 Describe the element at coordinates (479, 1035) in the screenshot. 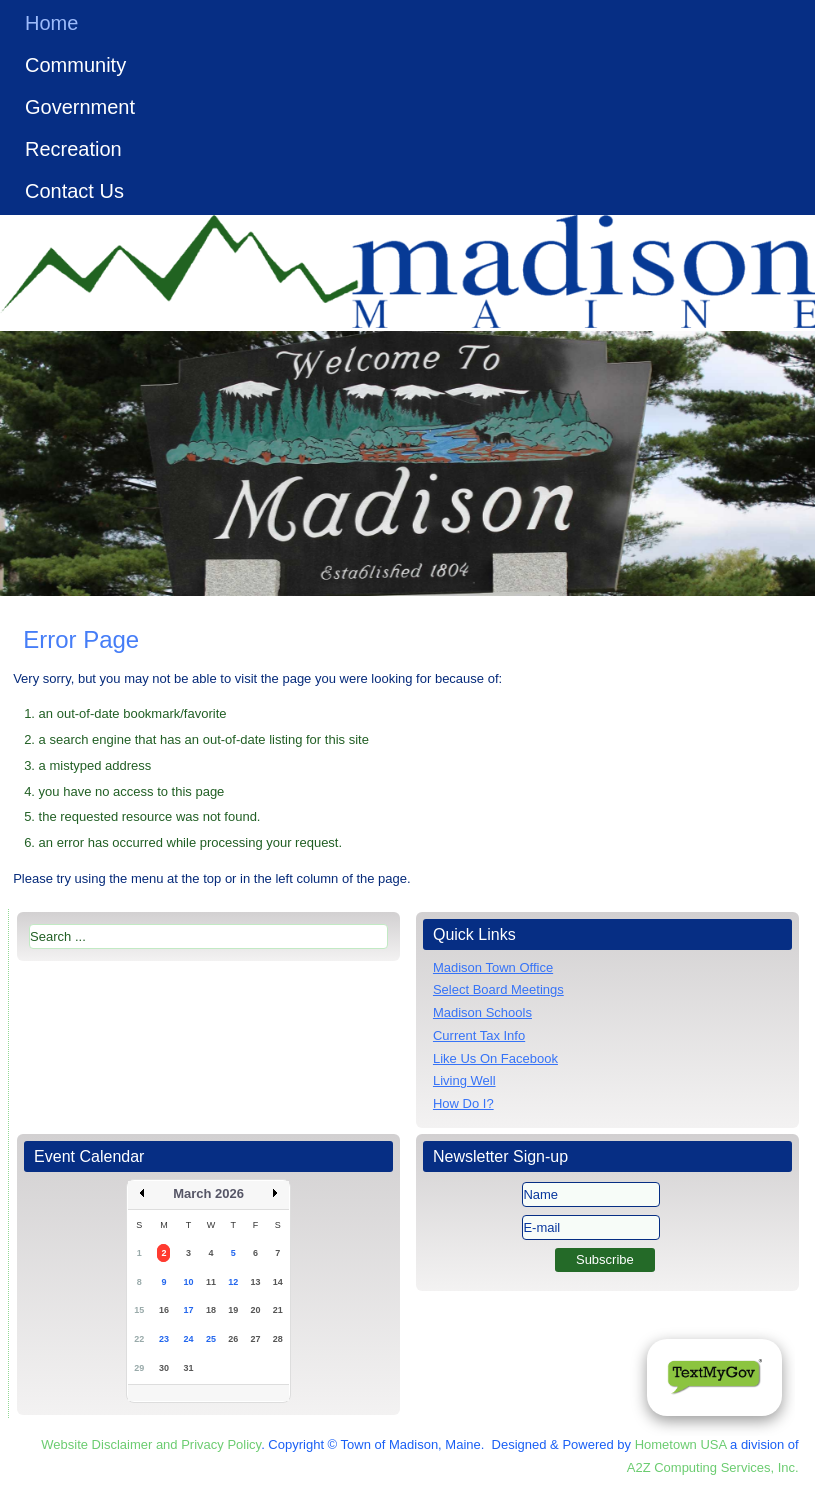

I see `Current Tax Info` at that location.